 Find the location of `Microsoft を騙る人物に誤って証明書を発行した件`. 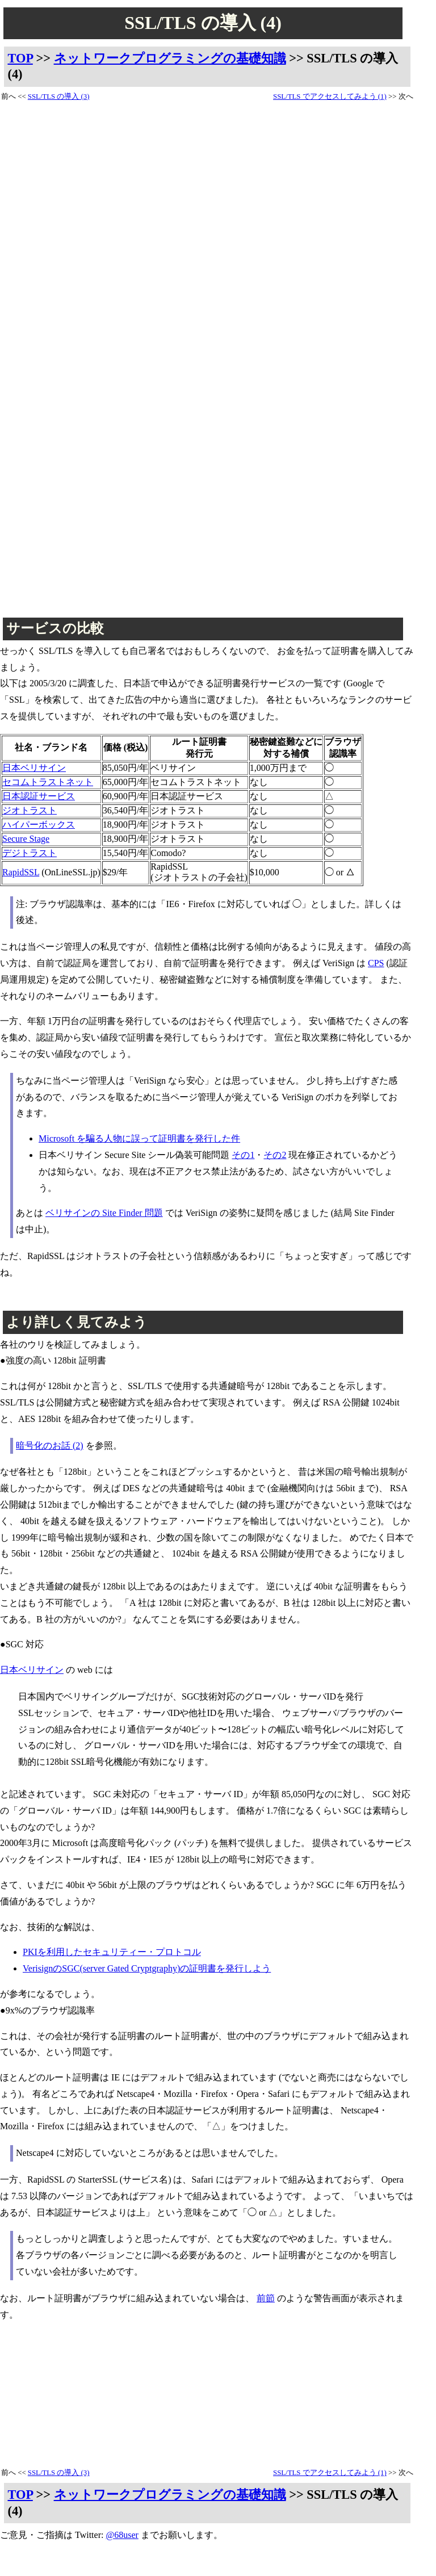

Microsoft を騙る人物に誤って証明書を発行した件 is located at coordinates (139, 1138).